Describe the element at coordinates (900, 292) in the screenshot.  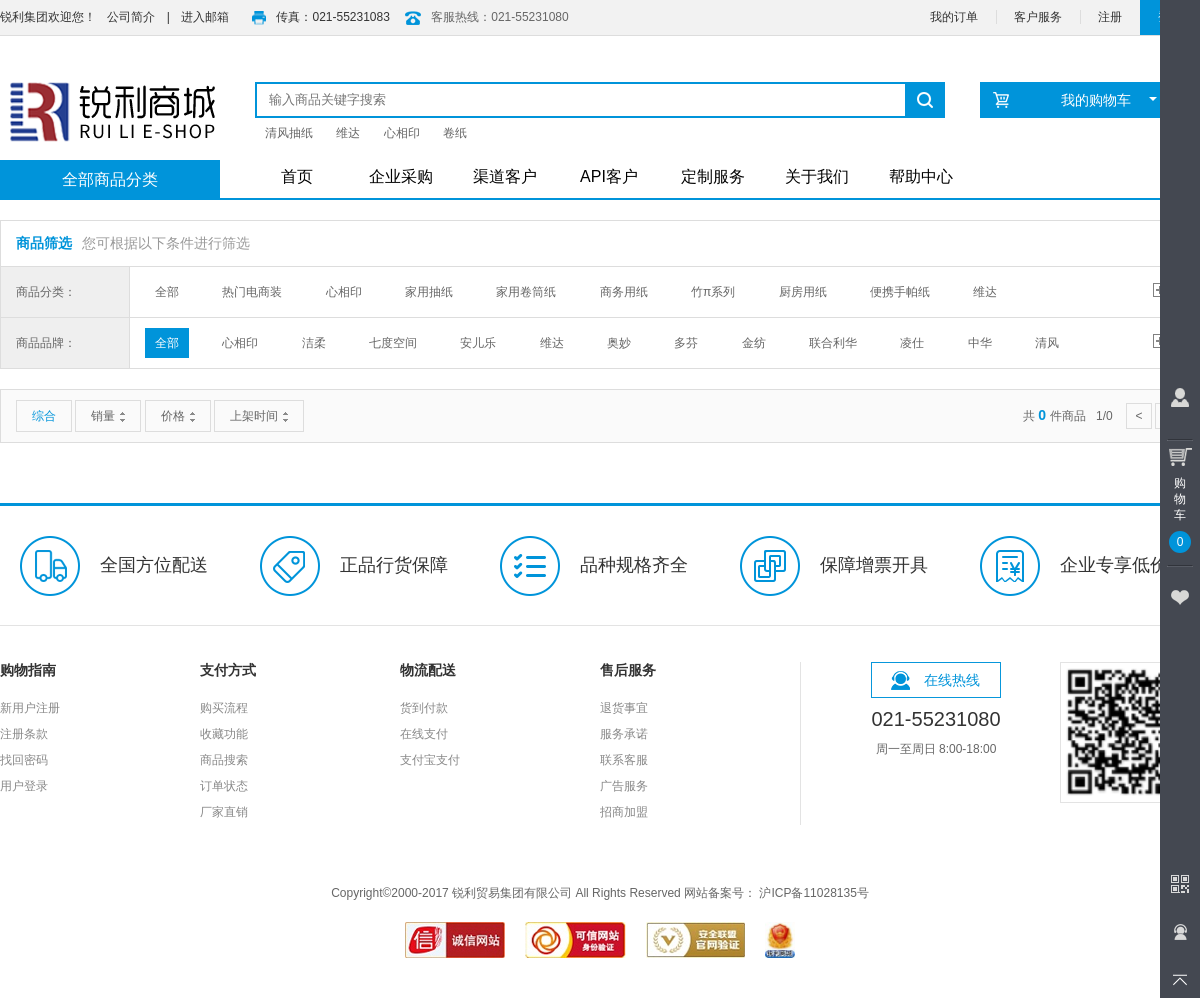
I see `便携手帕纸` at that location.